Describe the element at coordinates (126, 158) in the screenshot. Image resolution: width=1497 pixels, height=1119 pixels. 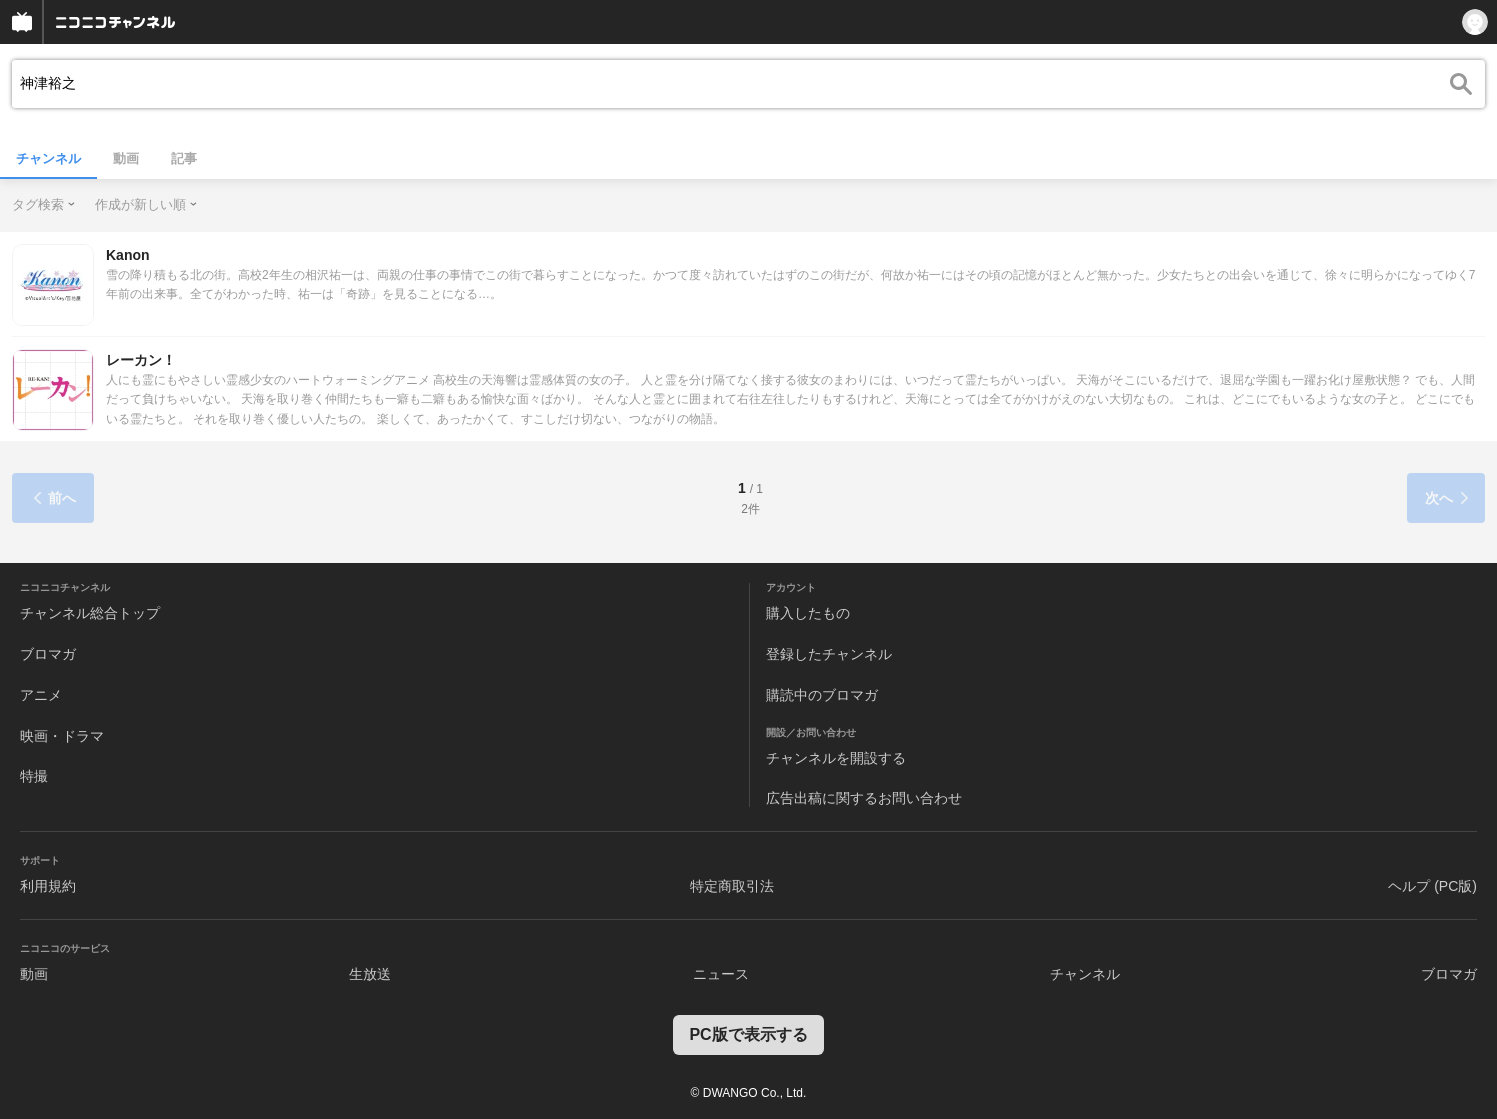
I see `動画` at that location.